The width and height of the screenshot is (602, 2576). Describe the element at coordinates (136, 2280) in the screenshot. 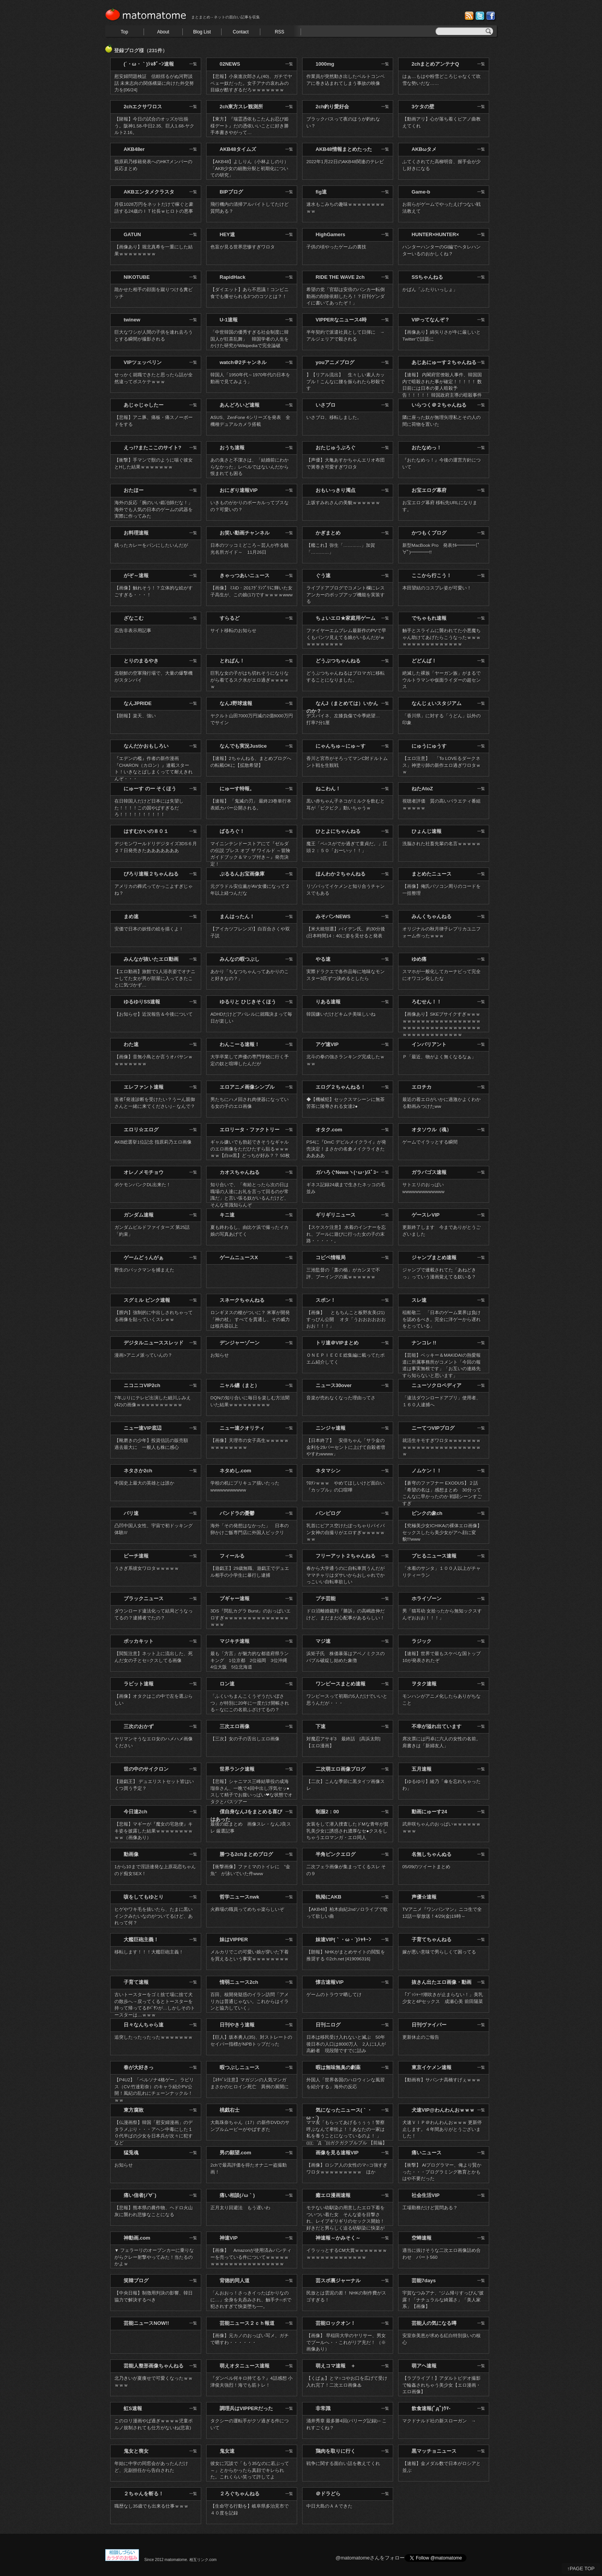

I see `笑韓ブログ` at that location.